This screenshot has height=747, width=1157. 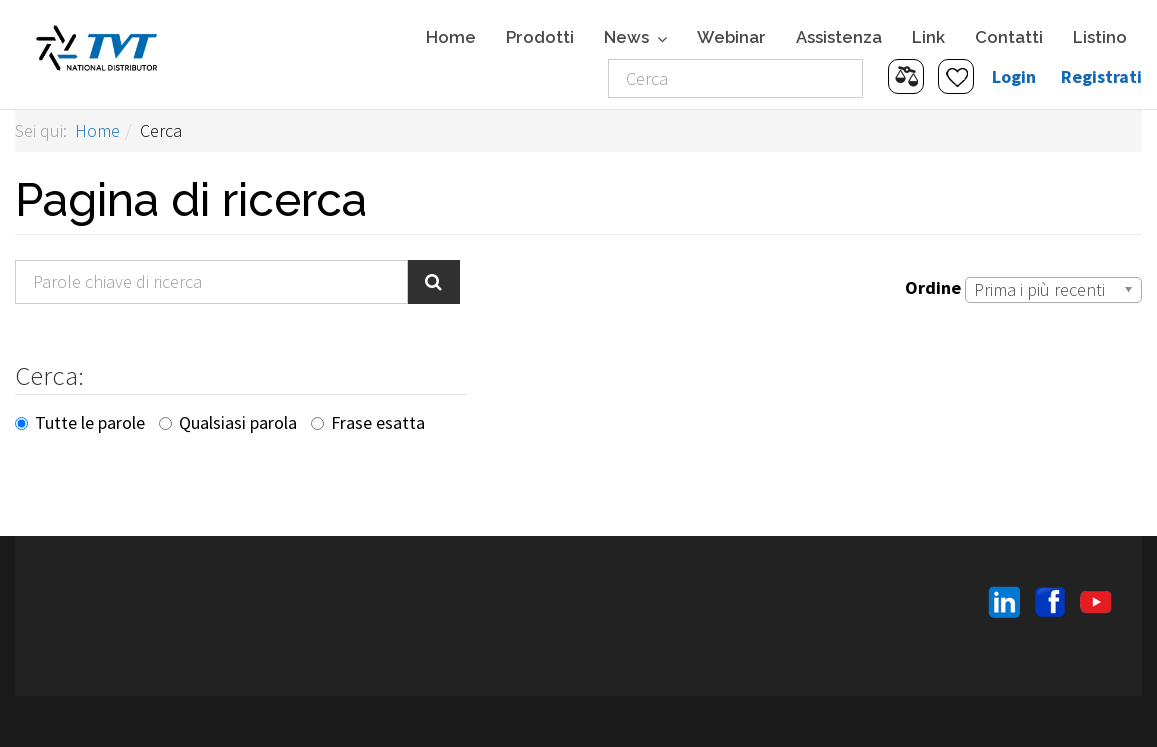 What do you see at coordinates (1100, 37) in the screenshot?
I see `Listino` at bounding box center [1100, 37].